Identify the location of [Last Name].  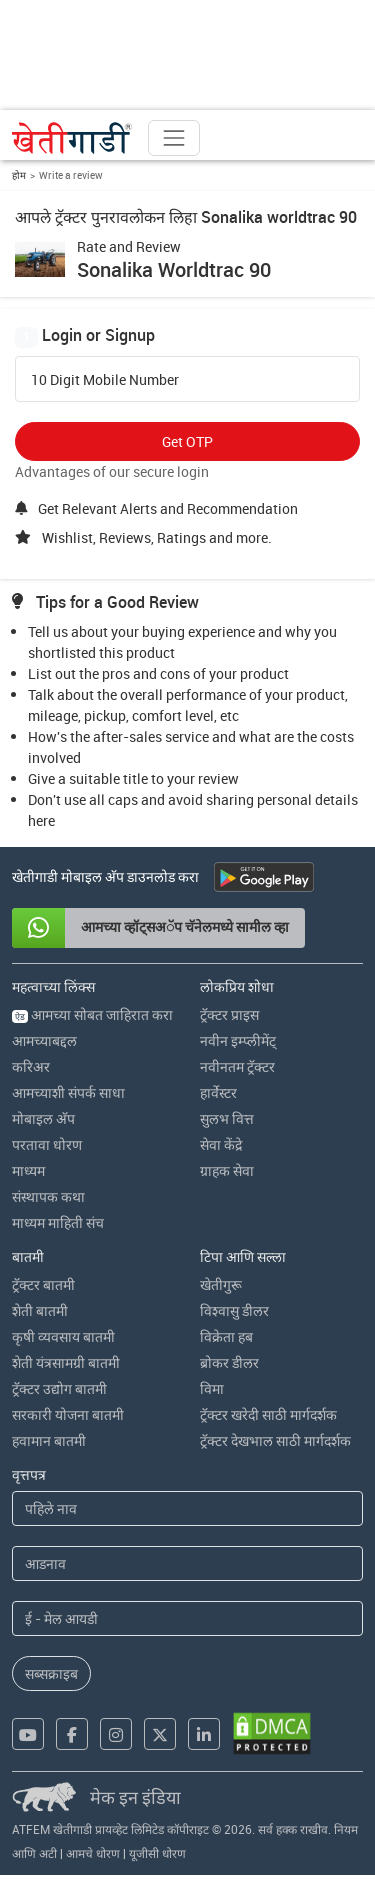
(187, 1563).